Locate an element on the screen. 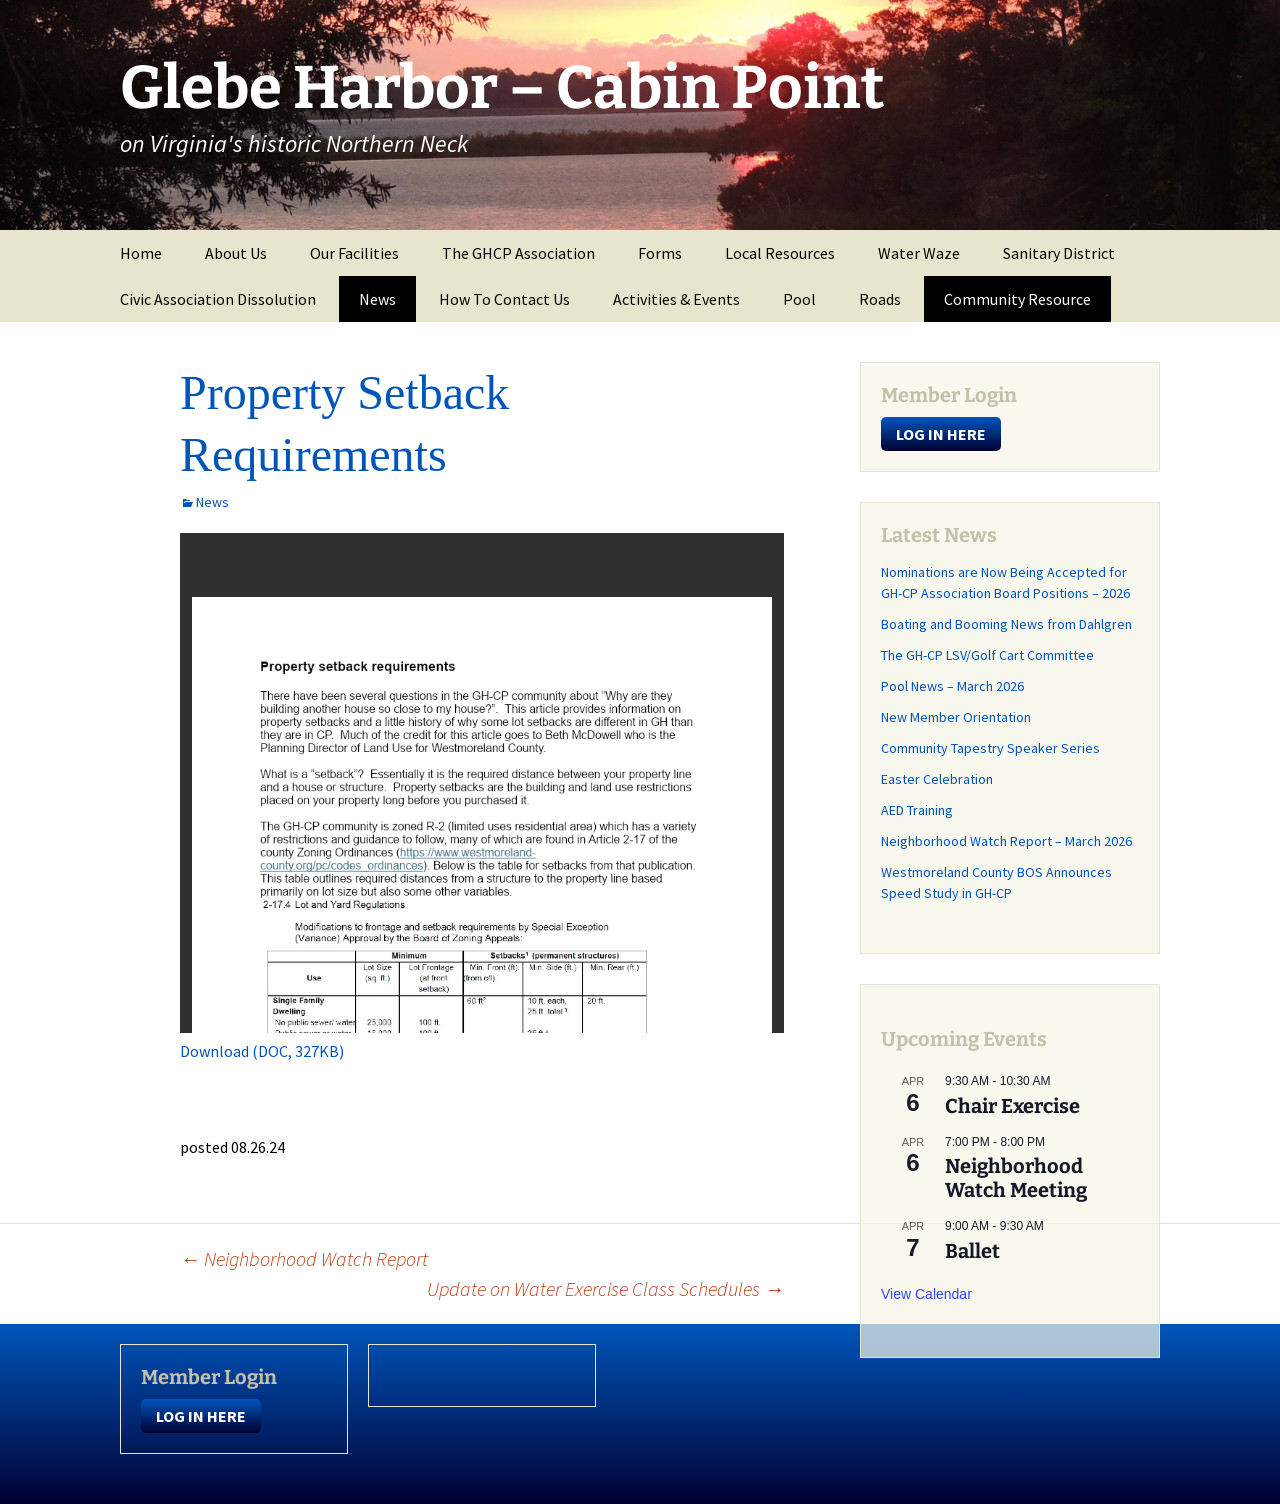  Neighborhood Watch Report – March 2026 is located at coordinates (1006, 841).